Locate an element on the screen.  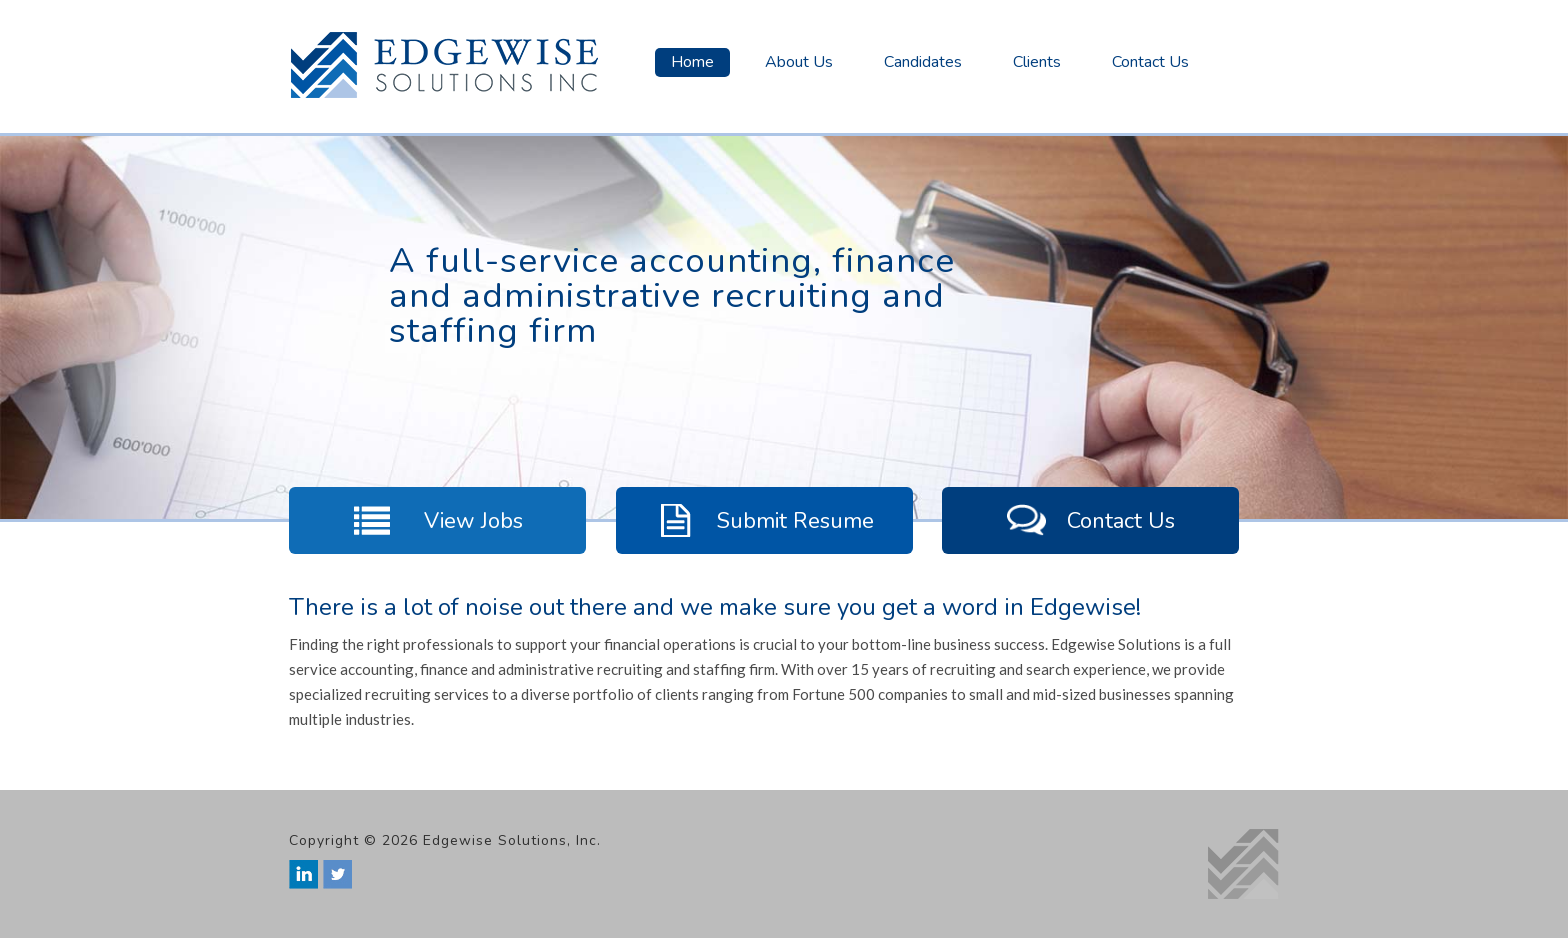
Clients is located at coordinates (1037, 62).